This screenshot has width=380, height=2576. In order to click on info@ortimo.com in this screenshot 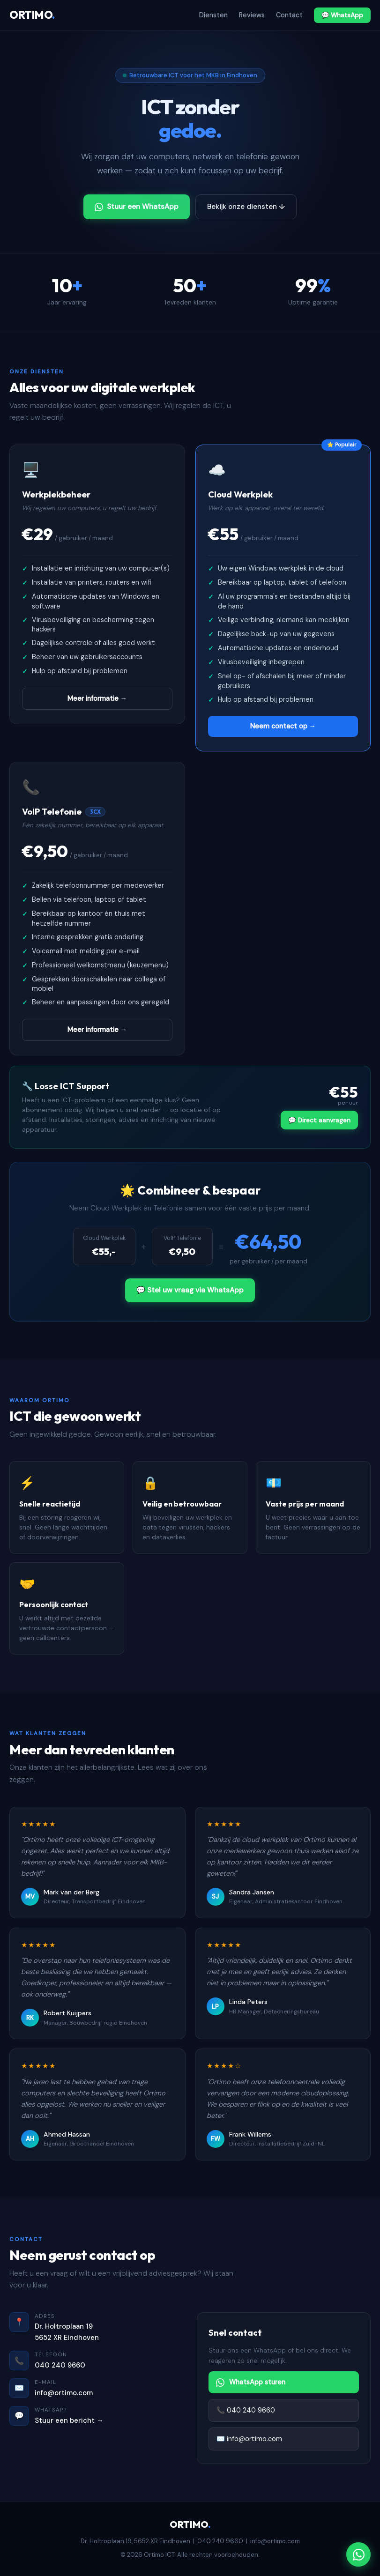, I will do `click(64, 2393)`.